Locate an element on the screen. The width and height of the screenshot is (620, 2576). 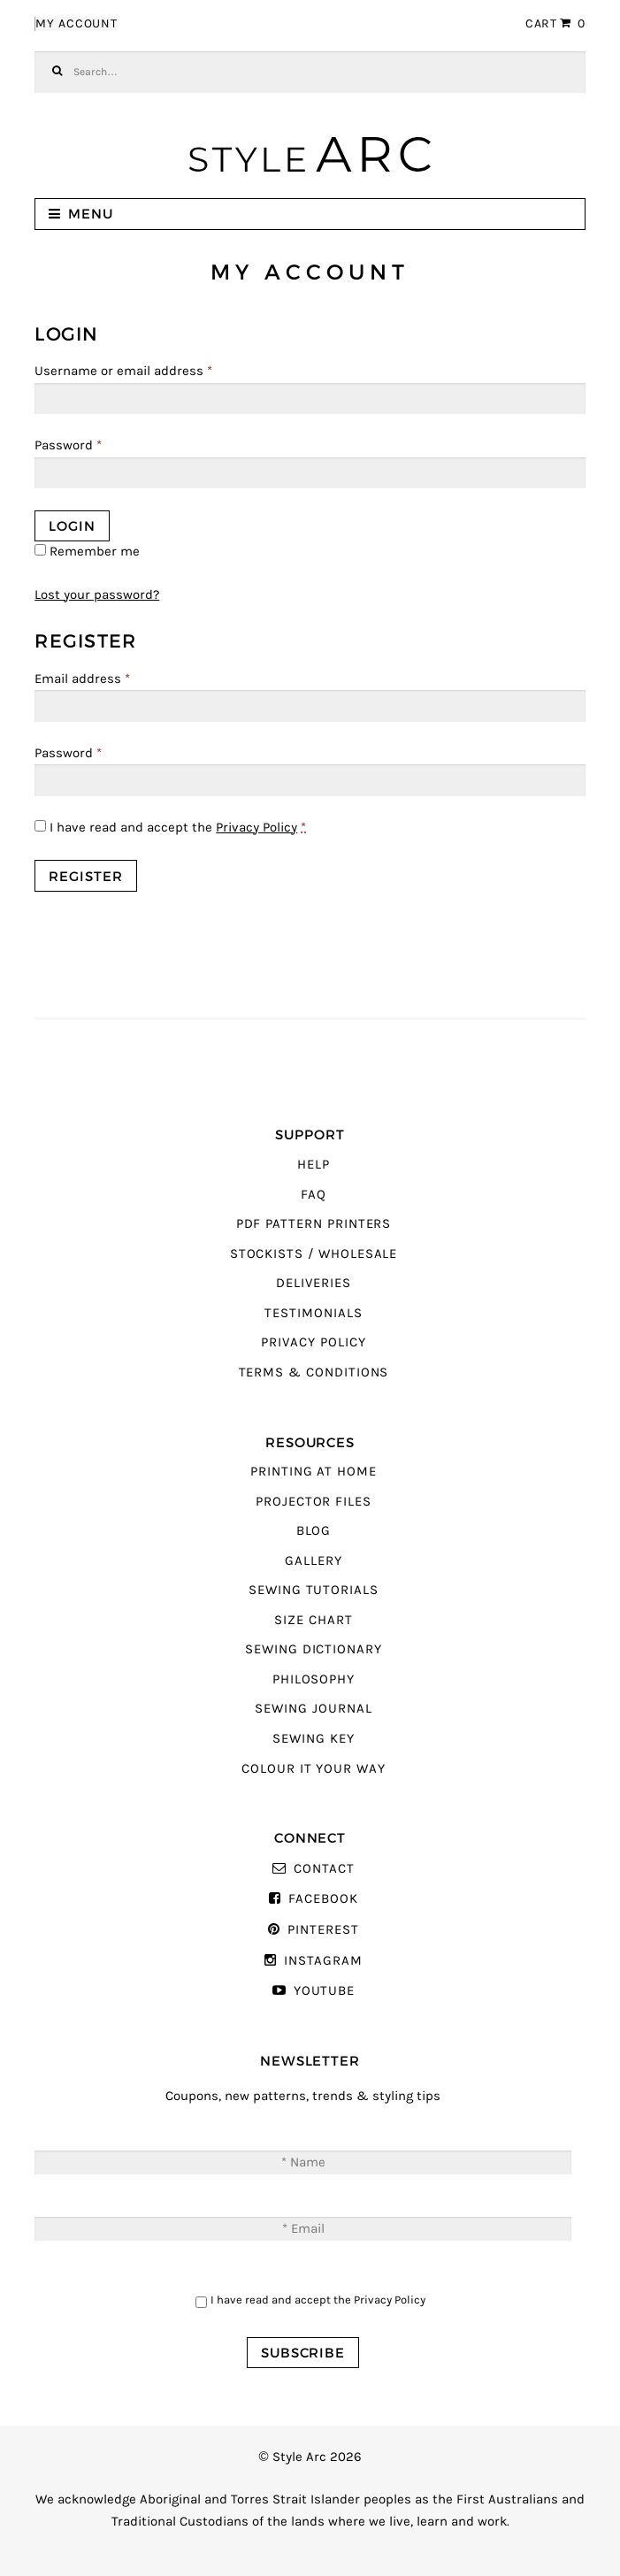
I have read and accept the is located at coordinates (170, 827).